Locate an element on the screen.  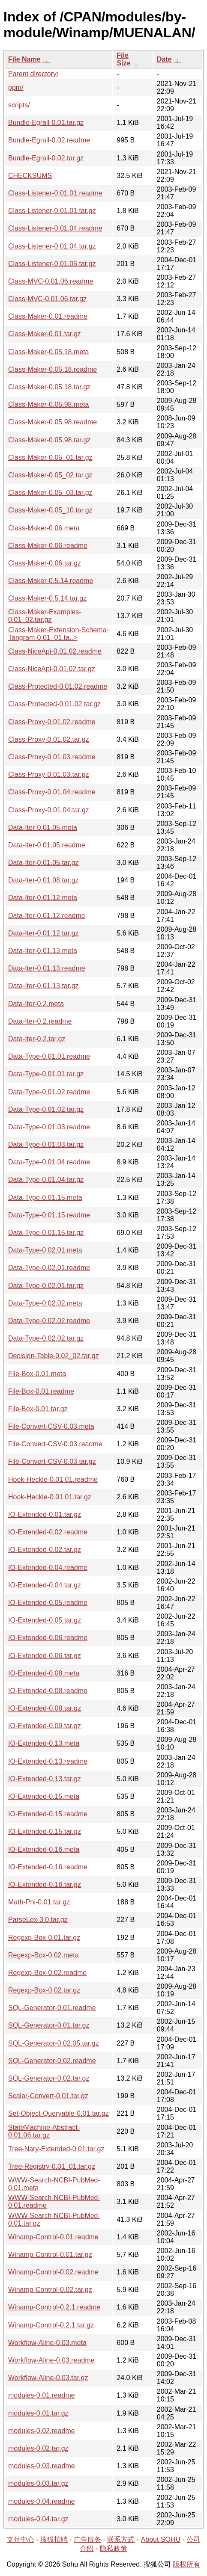
Class-Maker-0.05_10.tar.gz is located at coordinates (50, 510).